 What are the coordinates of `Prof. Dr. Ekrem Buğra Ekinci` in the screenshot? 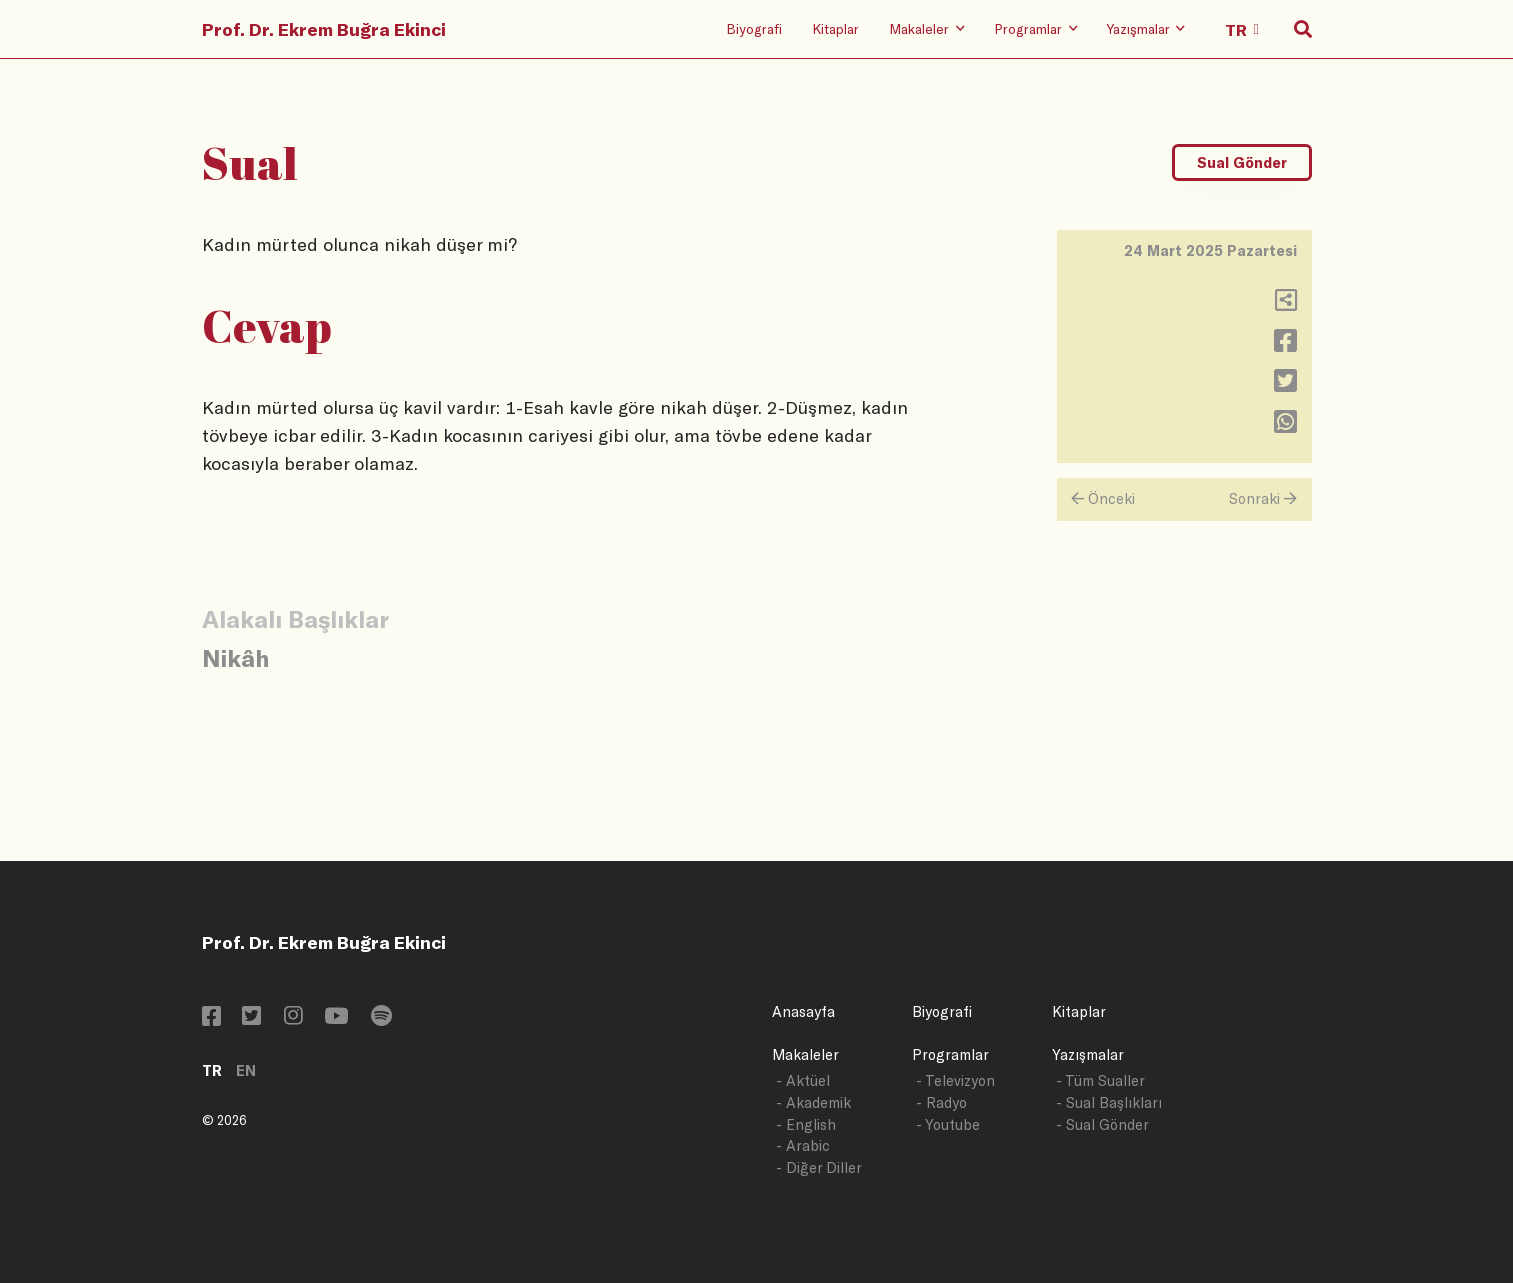 It's located at (324, 29).